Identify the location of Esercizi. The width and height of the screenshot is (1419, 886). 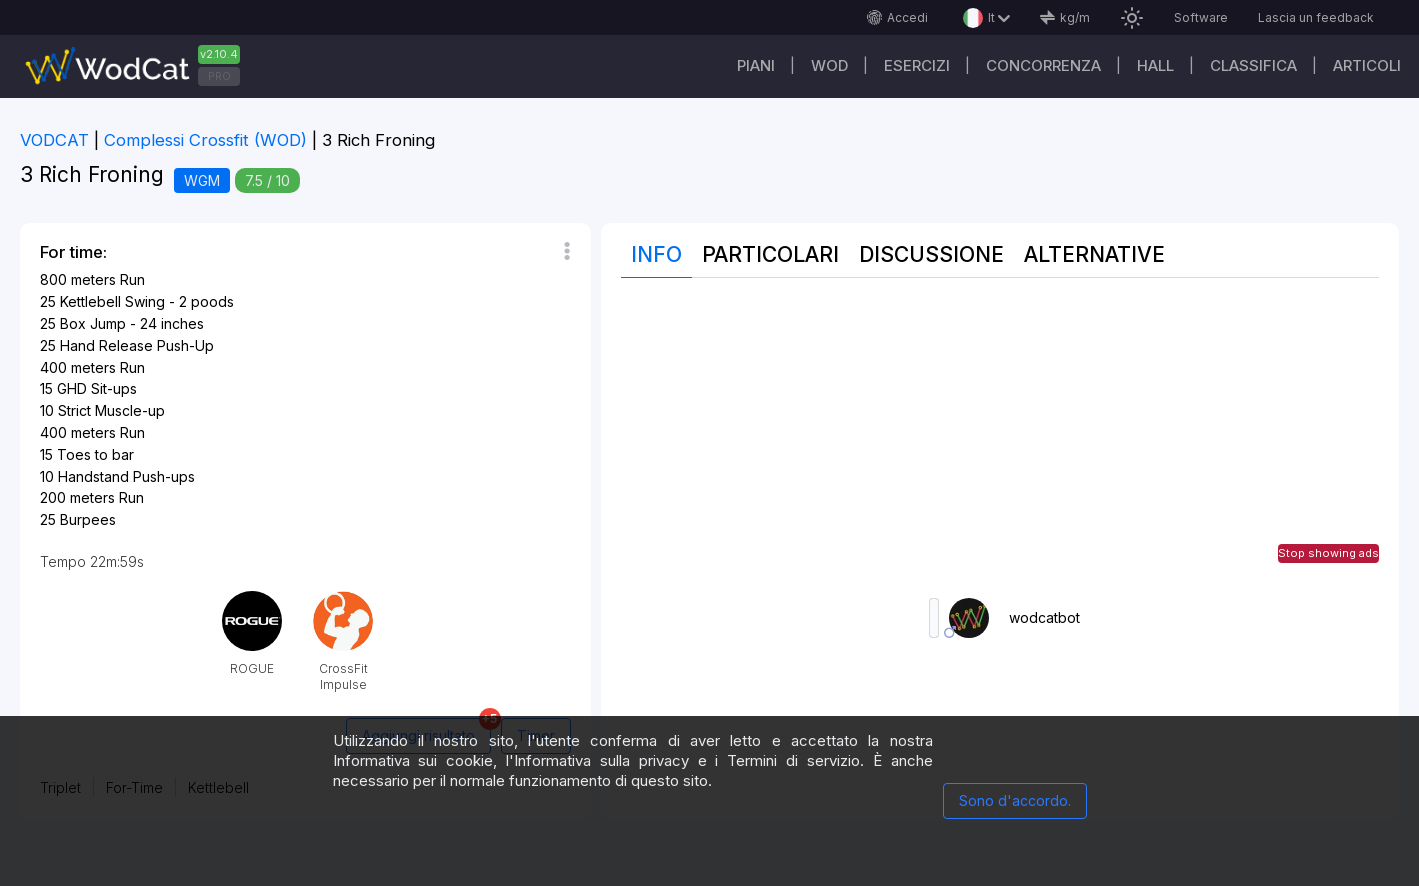
(917, 65).